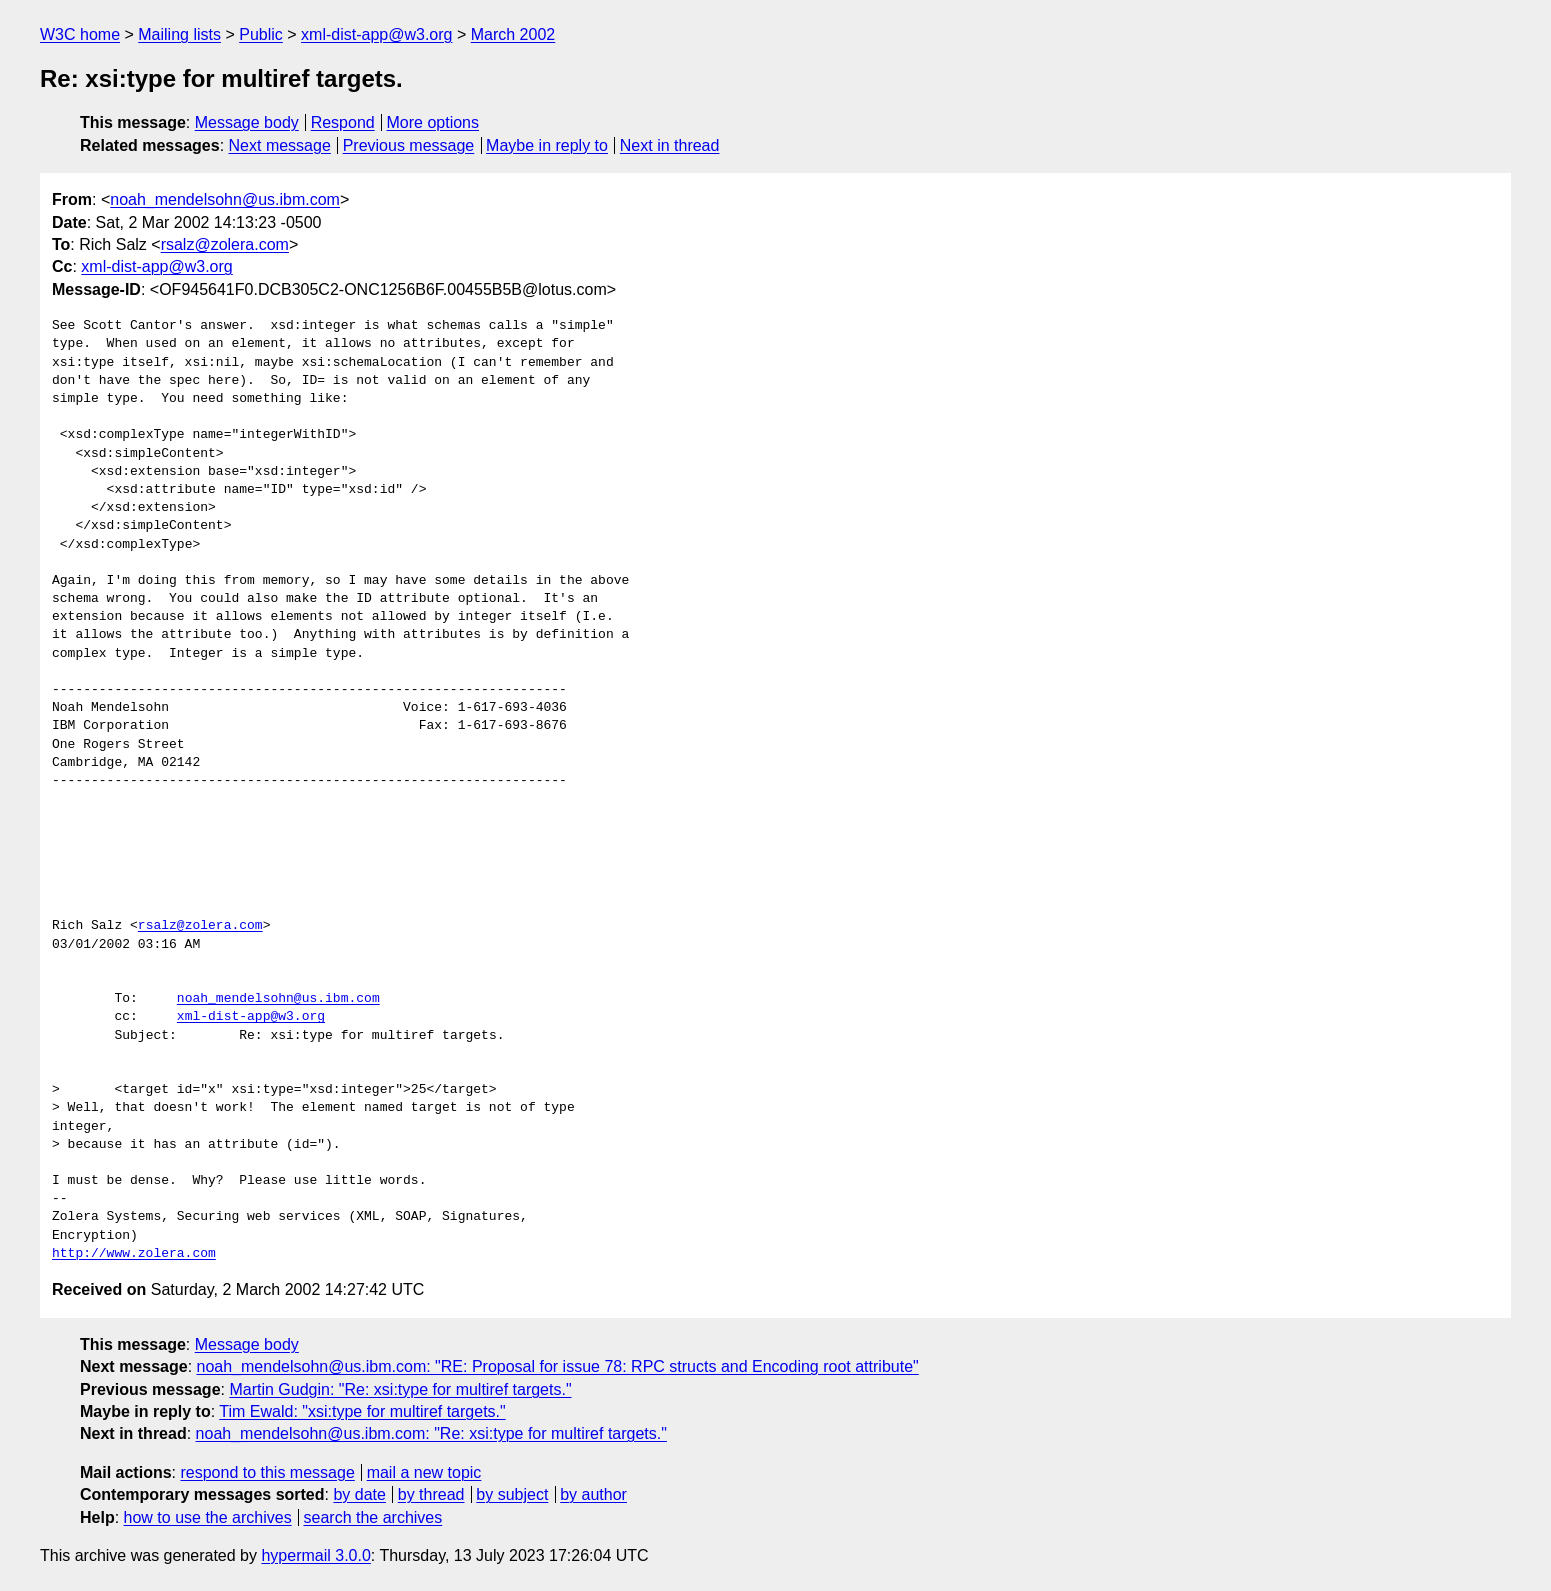 Image resolution: width=1551 pixels, height=1591 pixels. Describe the element at coordinates (409, 145) in the screenshot. I see `Previous message` at that location.